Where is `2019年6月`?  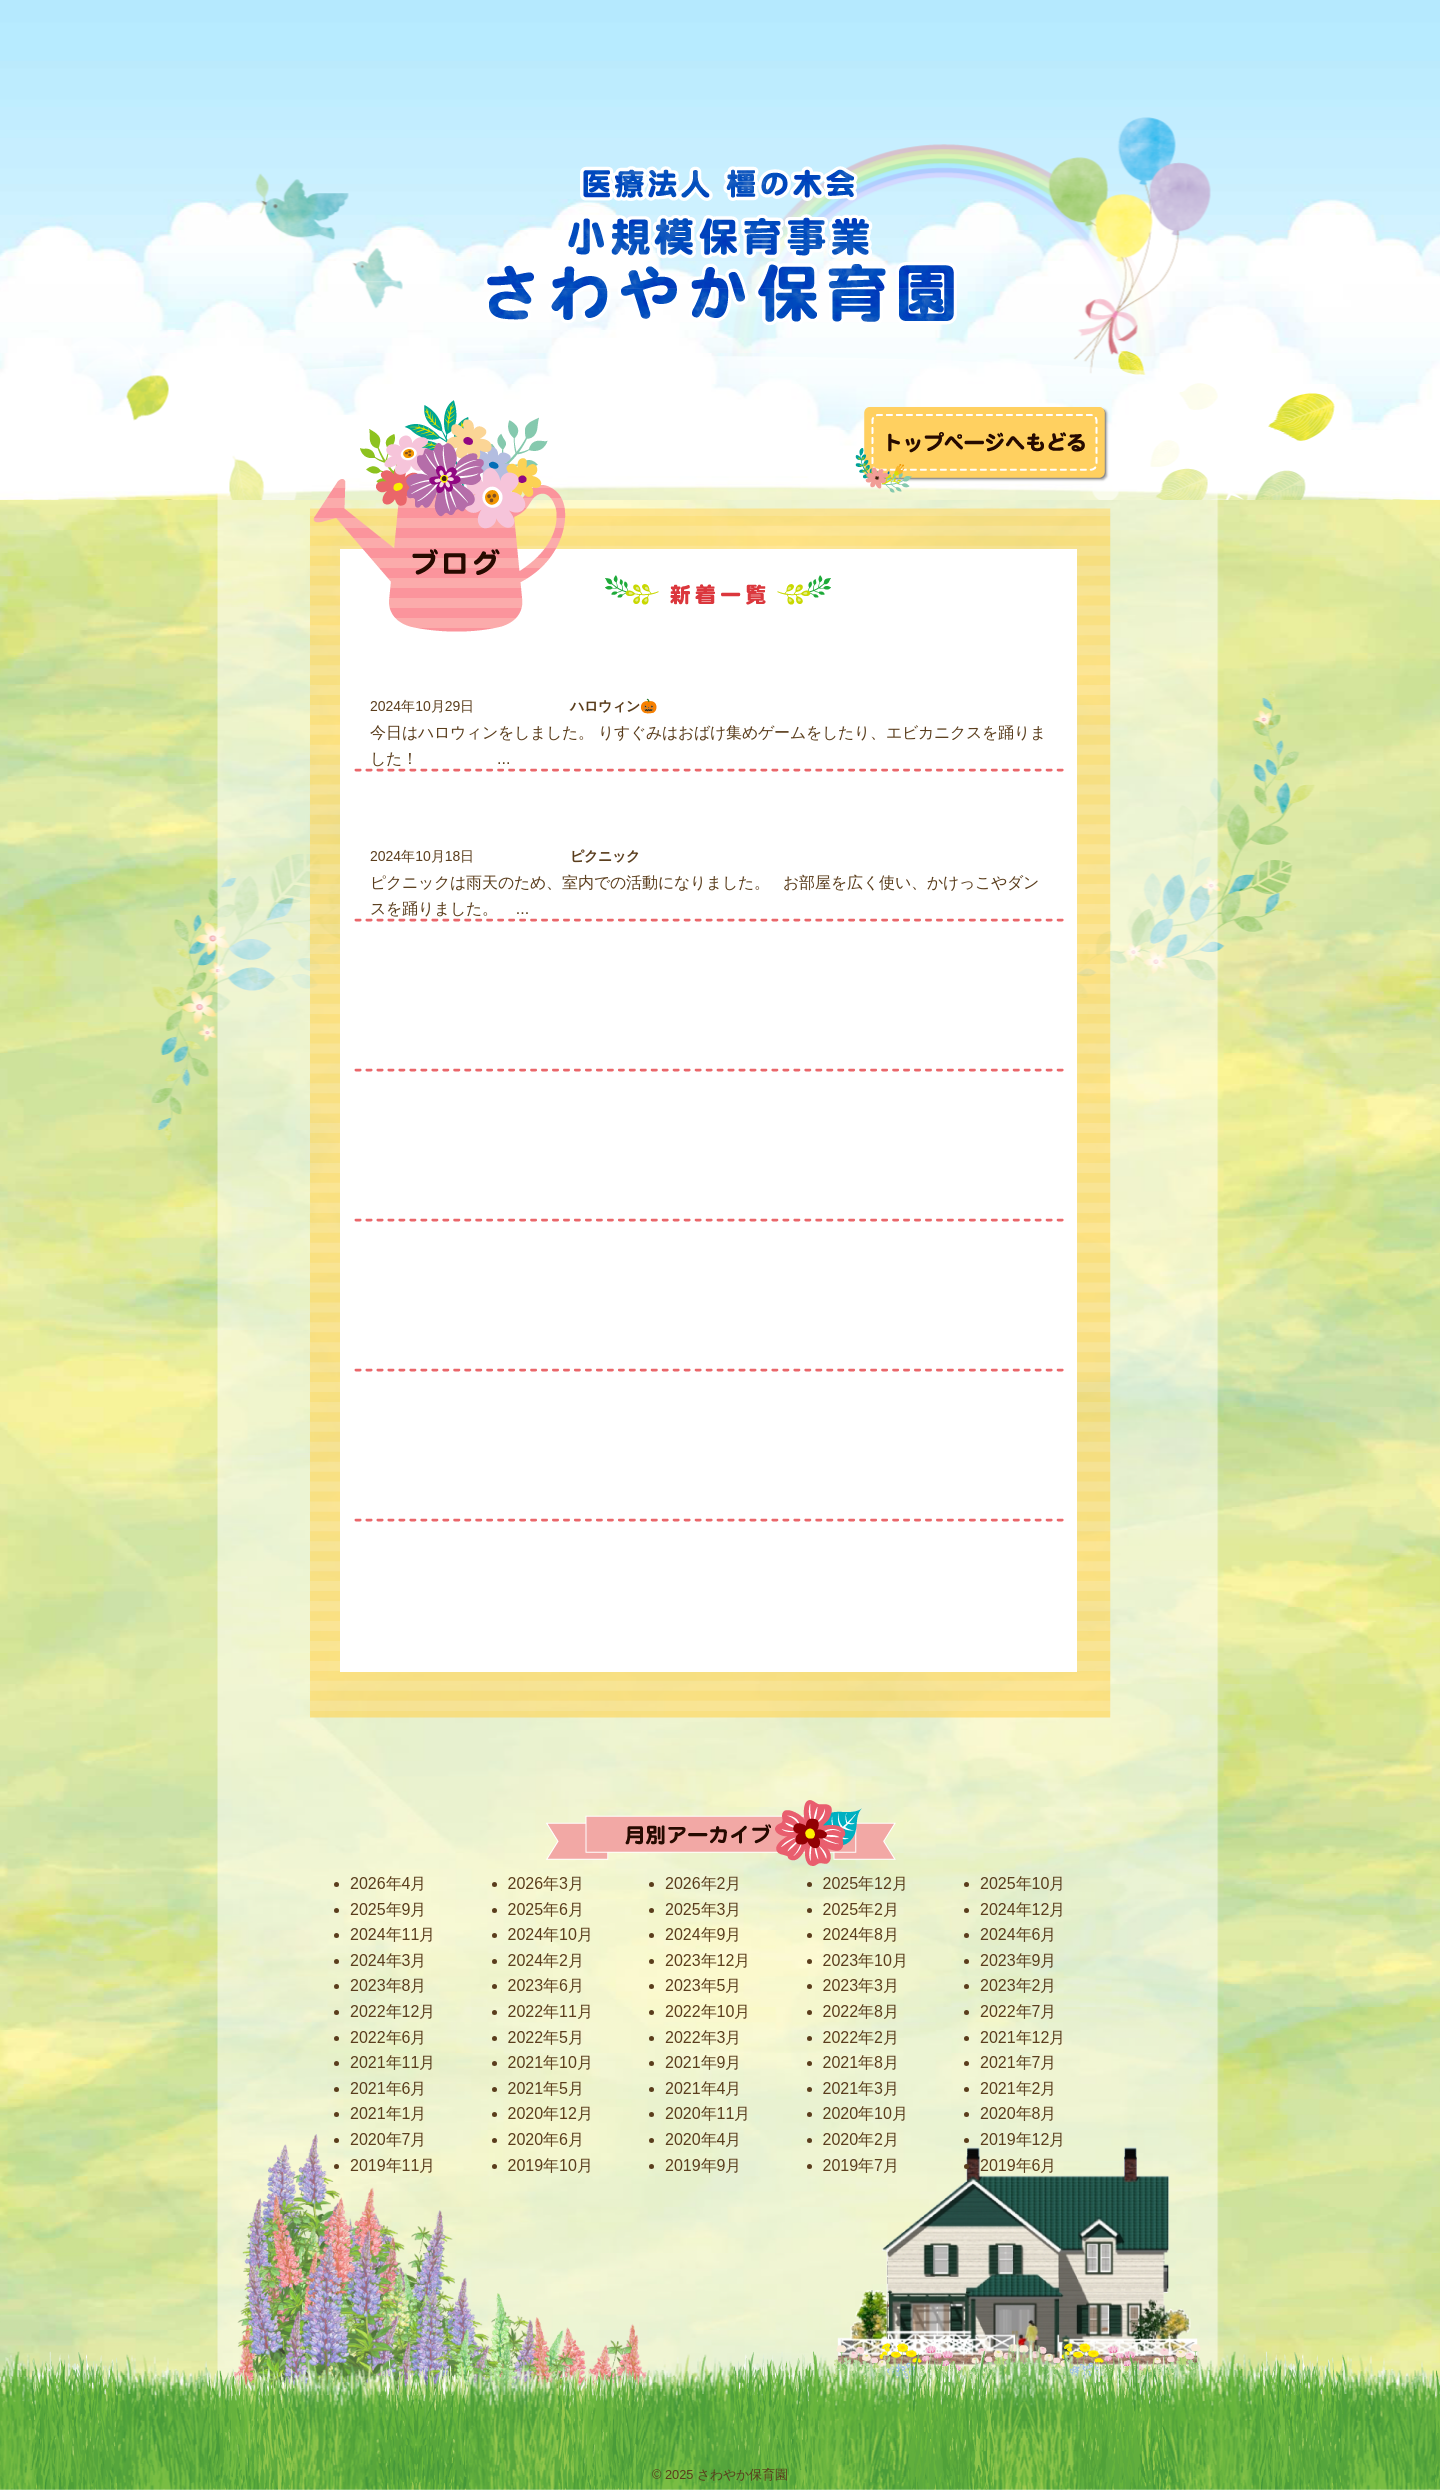 2019年6月 is located at coordinates (1018, 2165).